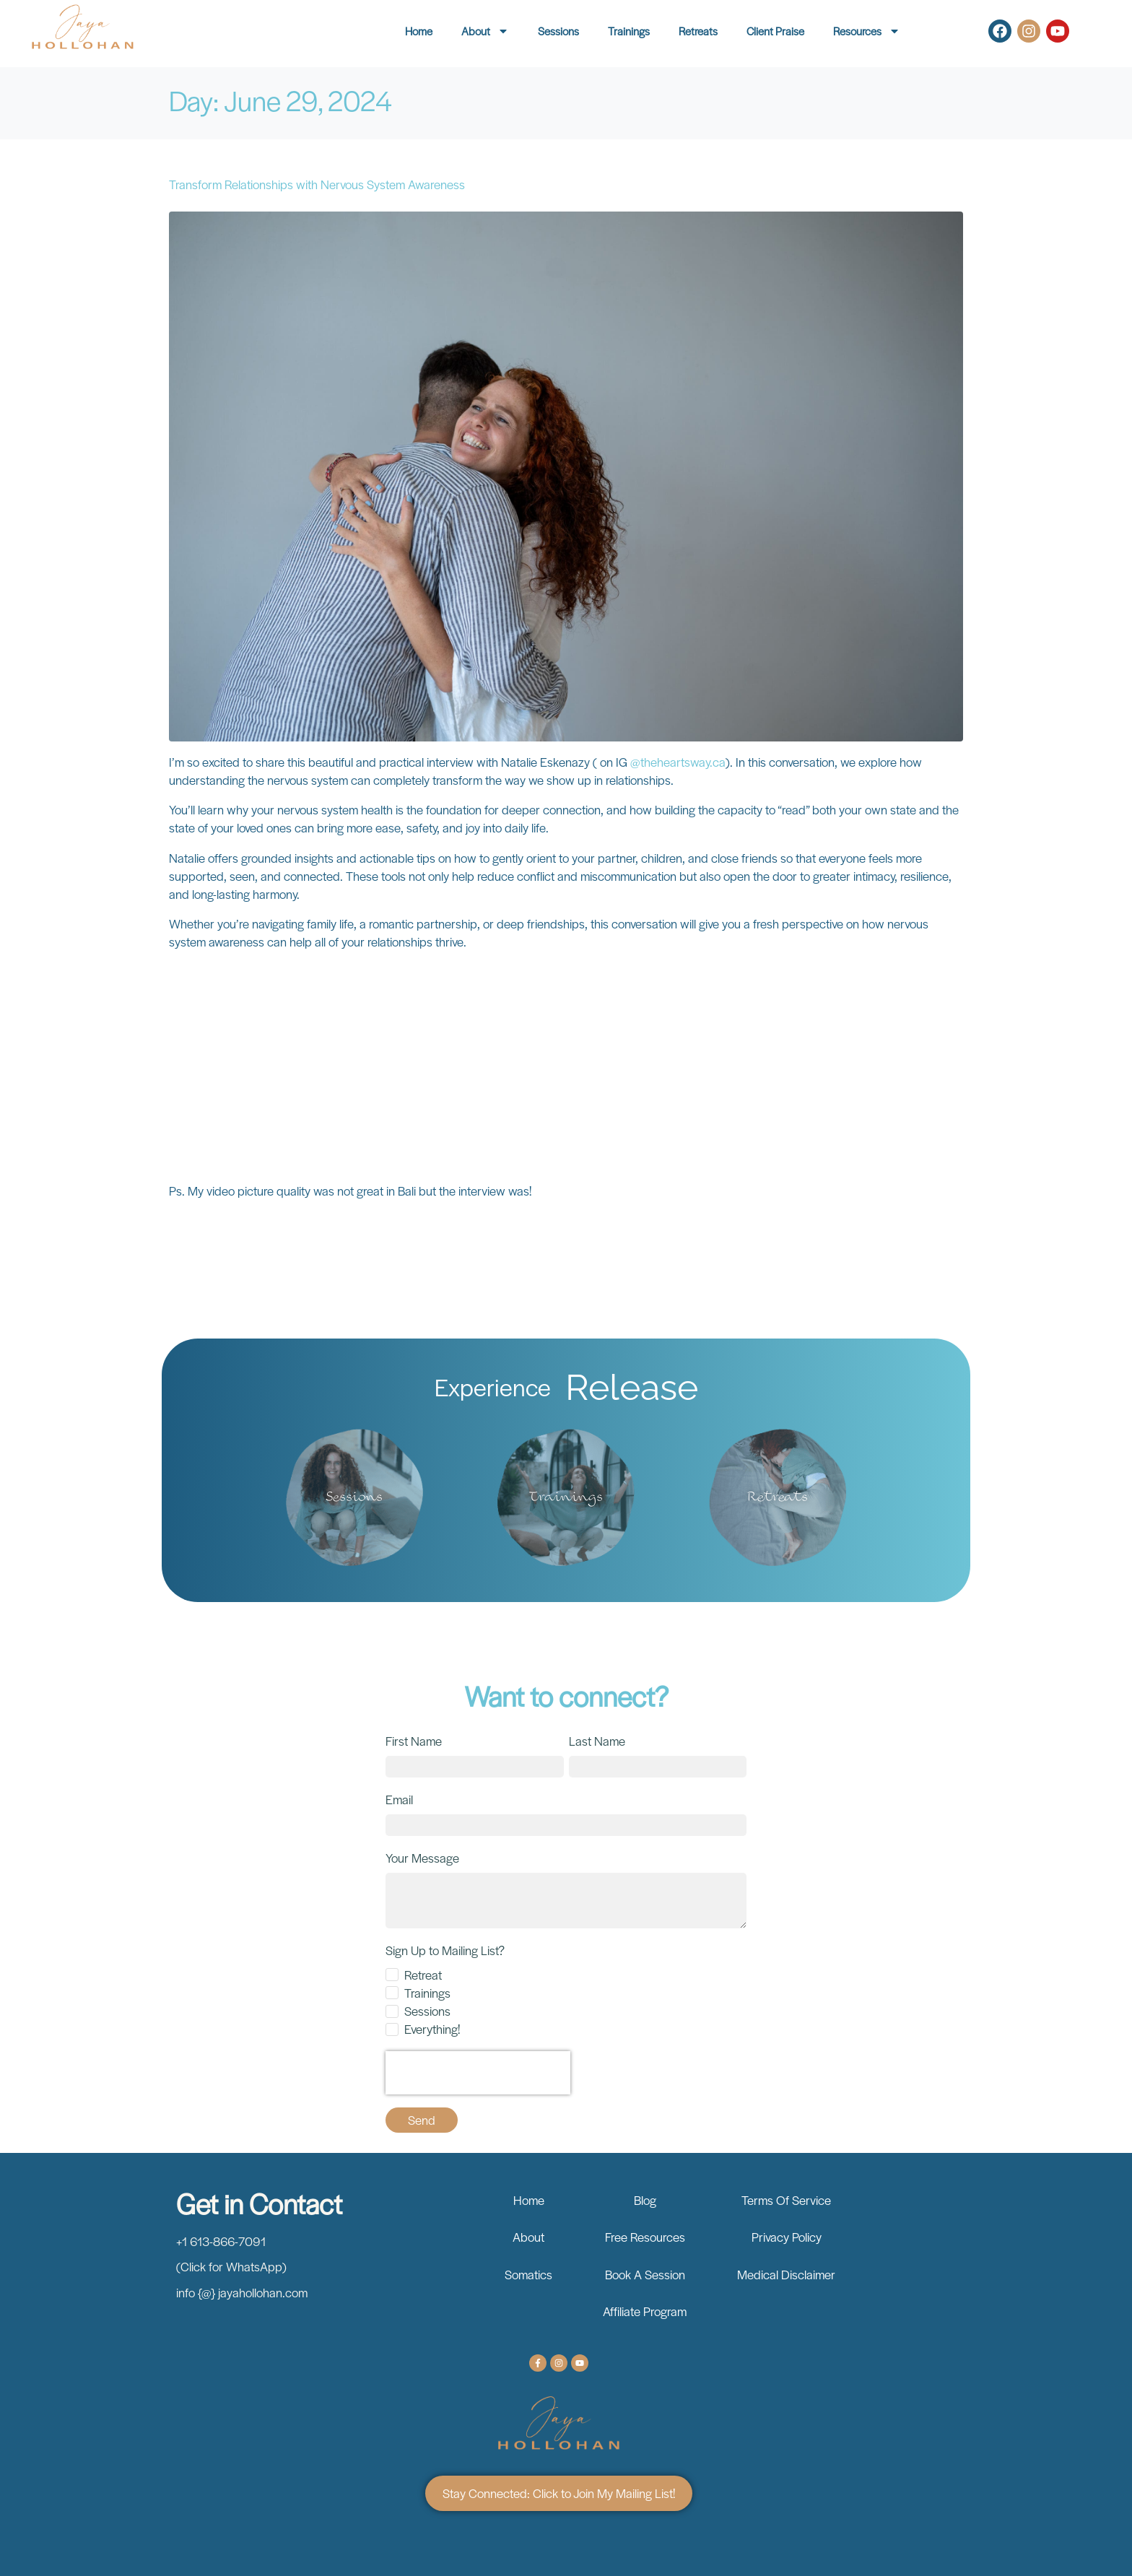 Image resolution: width=1132 pixels, height=2576 pixels. I want to click on Client Praise, so click(775, 30).